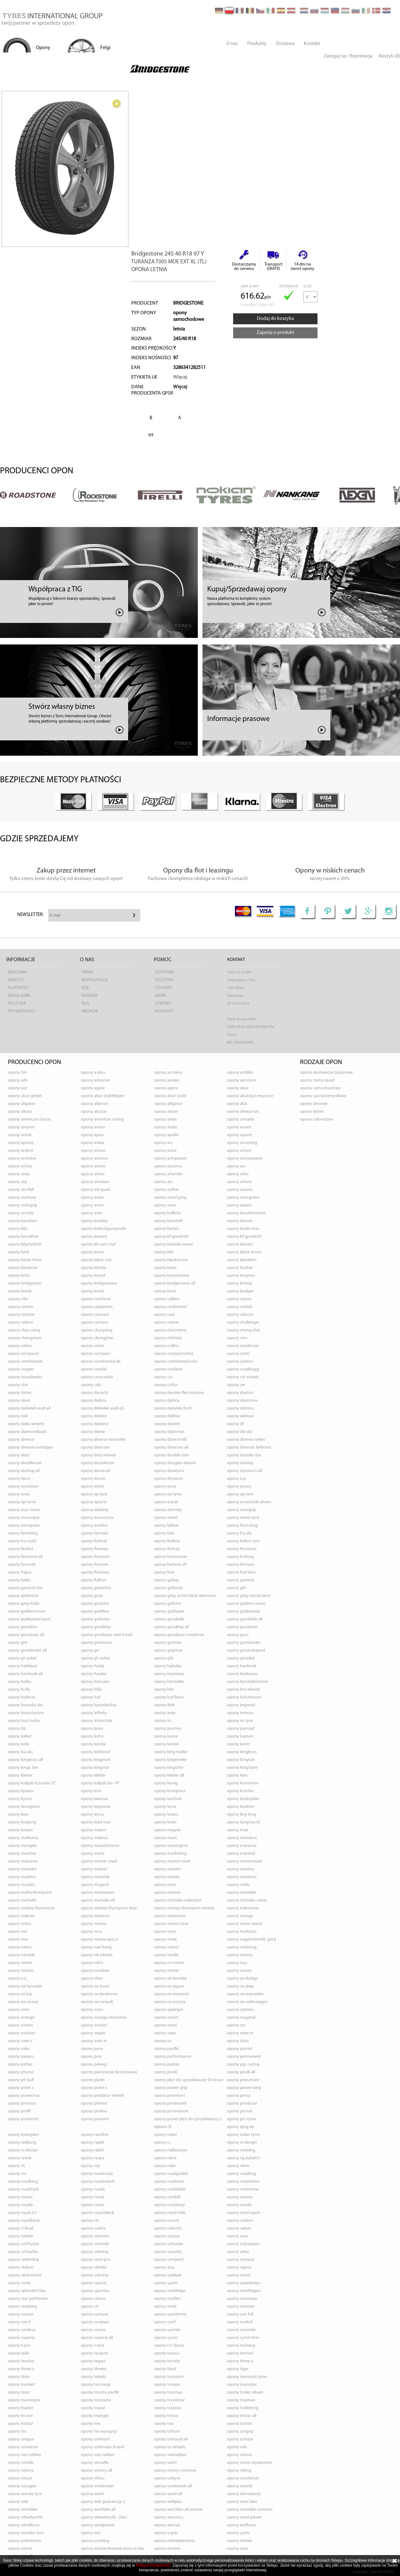 This screenshot has height=2576, width=400. What do you see at coordinates (94, 1799) in the screenshot?
I see `opony LAKESEA` at bounding box center [94, 1799].